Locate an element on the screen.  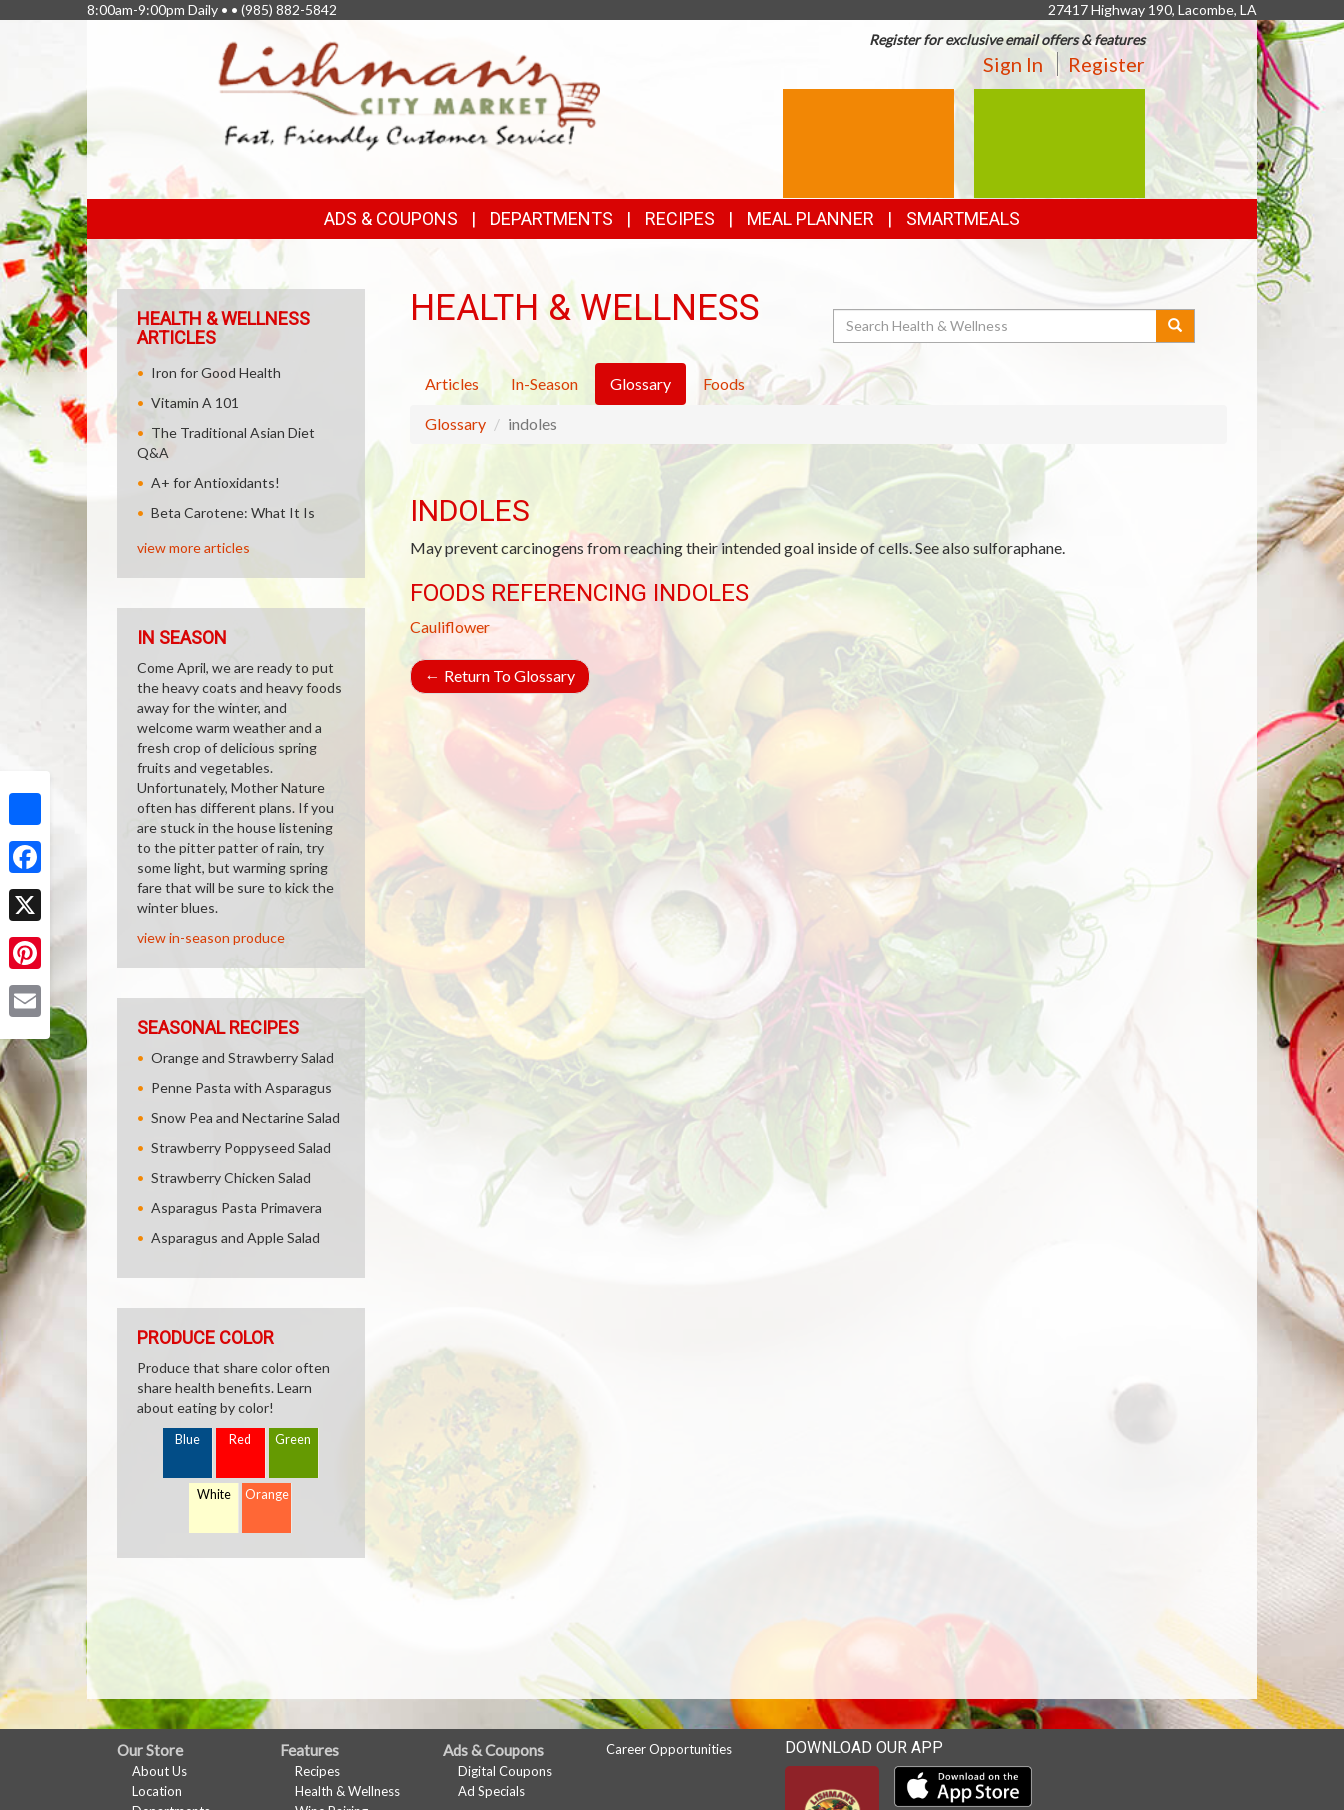
Ads & Coupons [button] is located at coordinates (391, 218).